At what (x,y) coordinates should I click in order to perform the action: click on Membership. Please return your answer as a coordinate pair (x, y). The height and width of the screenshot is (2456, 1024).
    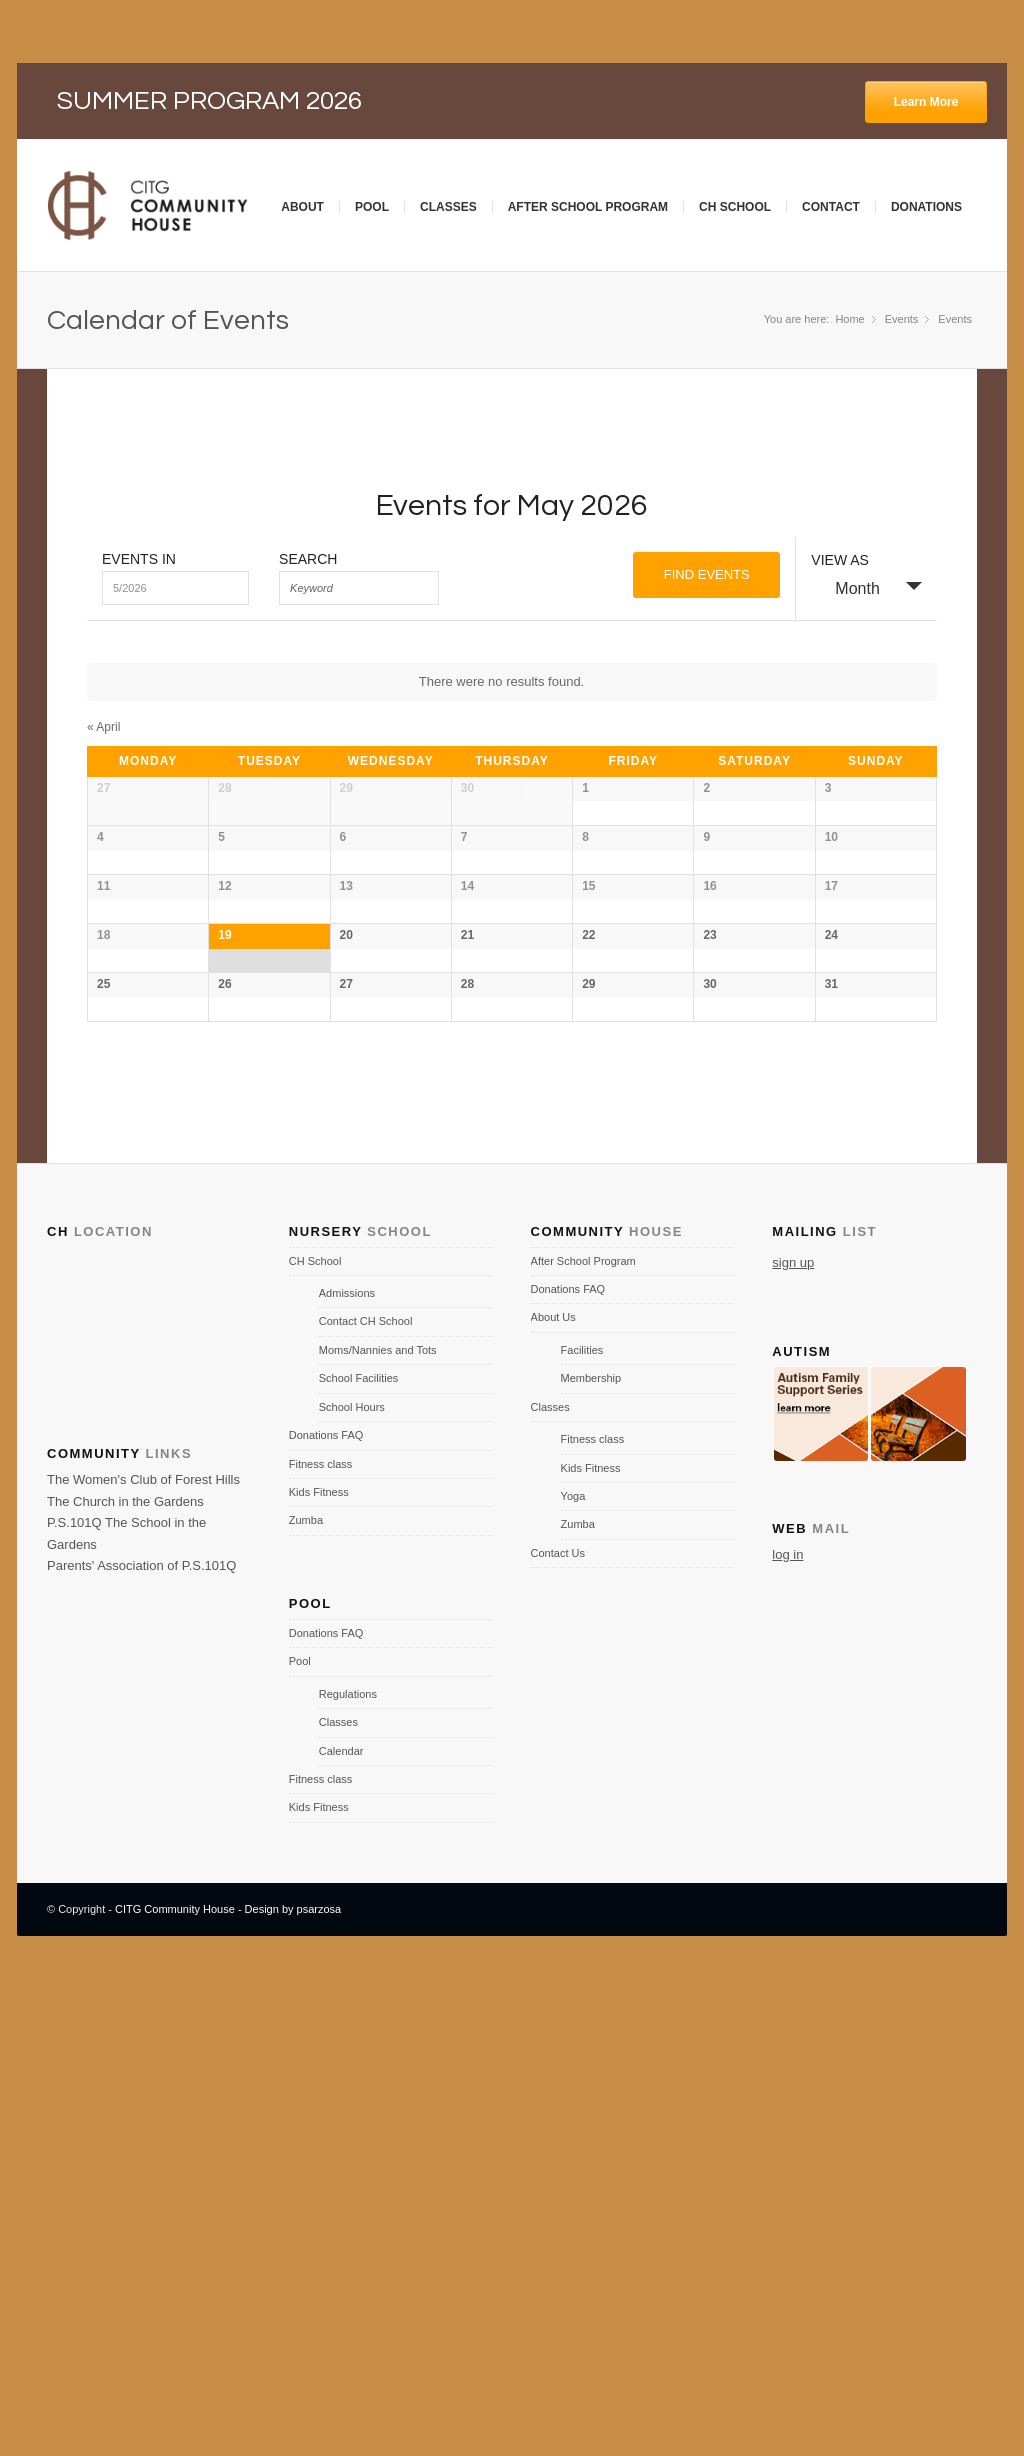
    Looking at the image, I should click on (591, 1858).